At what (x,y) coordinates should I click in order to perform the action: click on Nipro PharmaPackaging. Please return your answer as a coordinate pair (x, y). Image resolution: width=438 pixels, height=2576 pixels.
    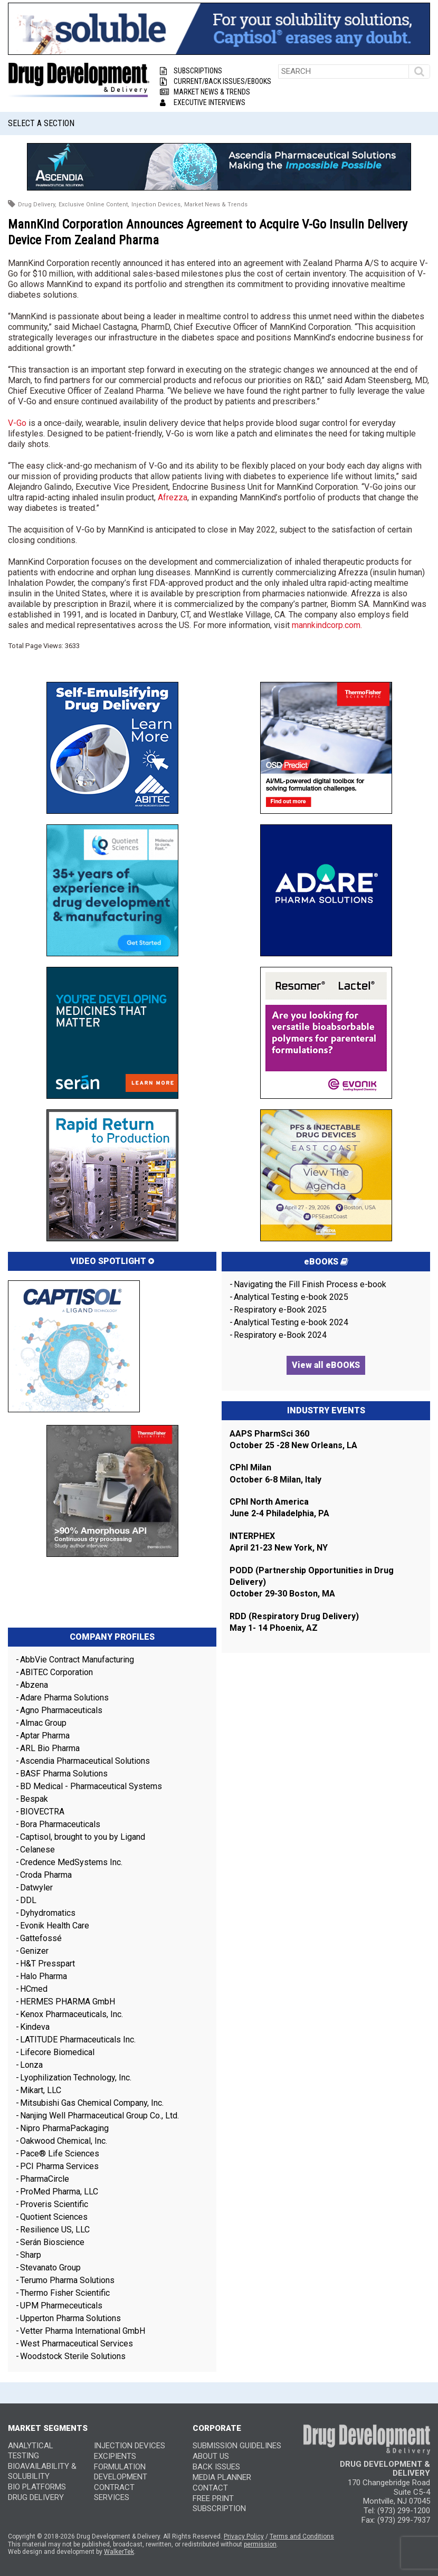
    Looking at the image, I should click on (64, 2128).